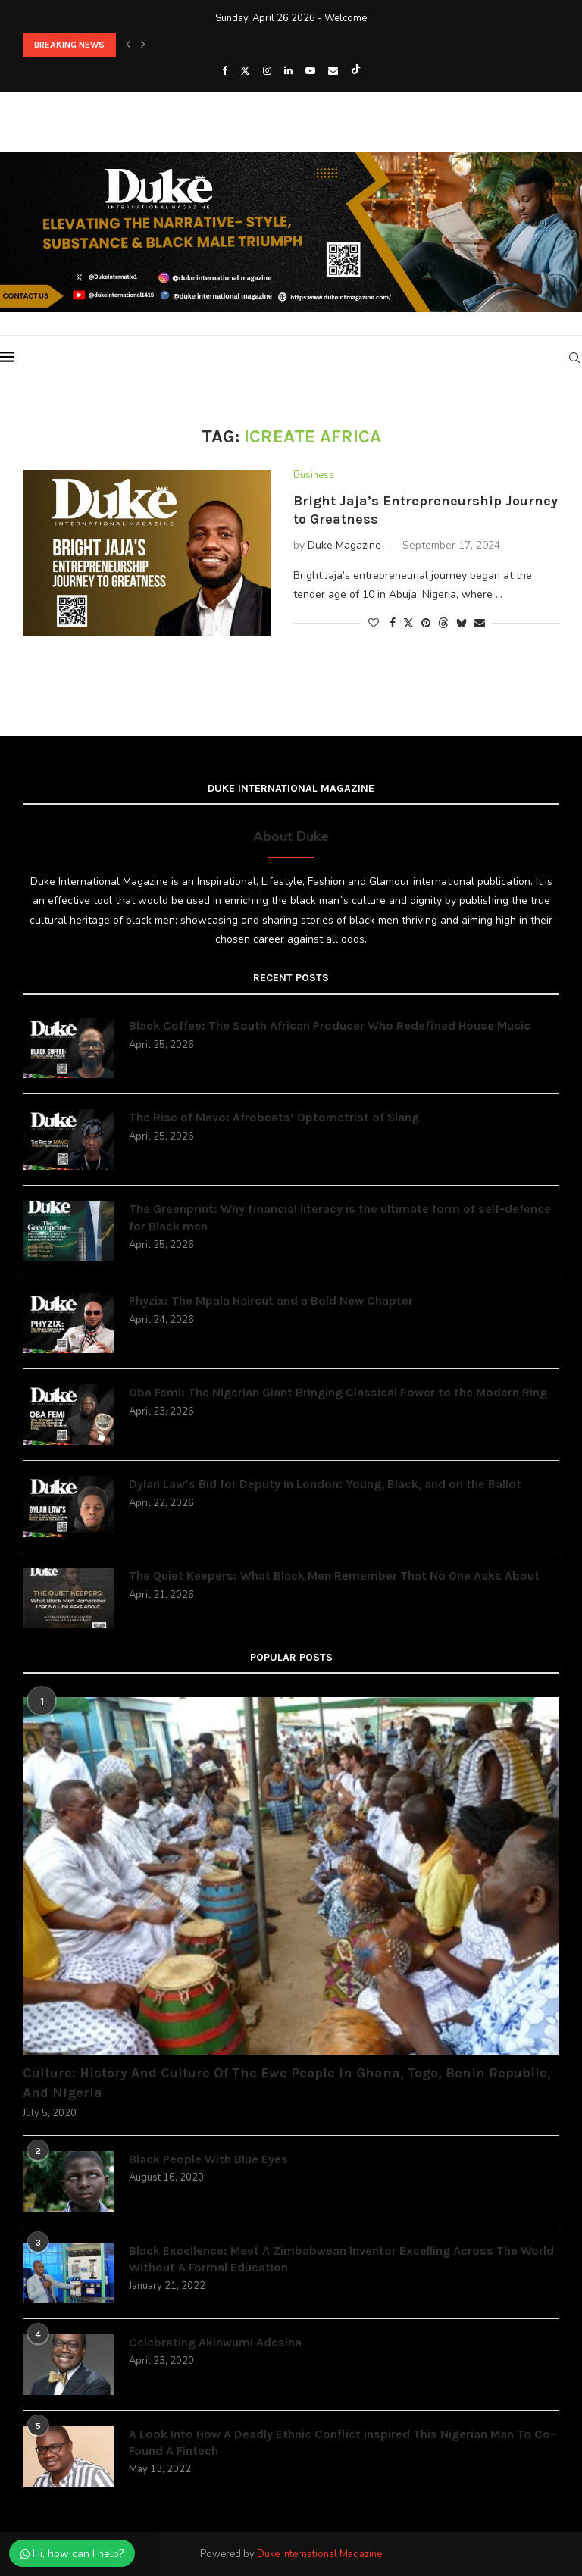 The height and width of the screenshot is (2576, 582). I want to click on Black People With Blue Eyes, so click(208, 2159).